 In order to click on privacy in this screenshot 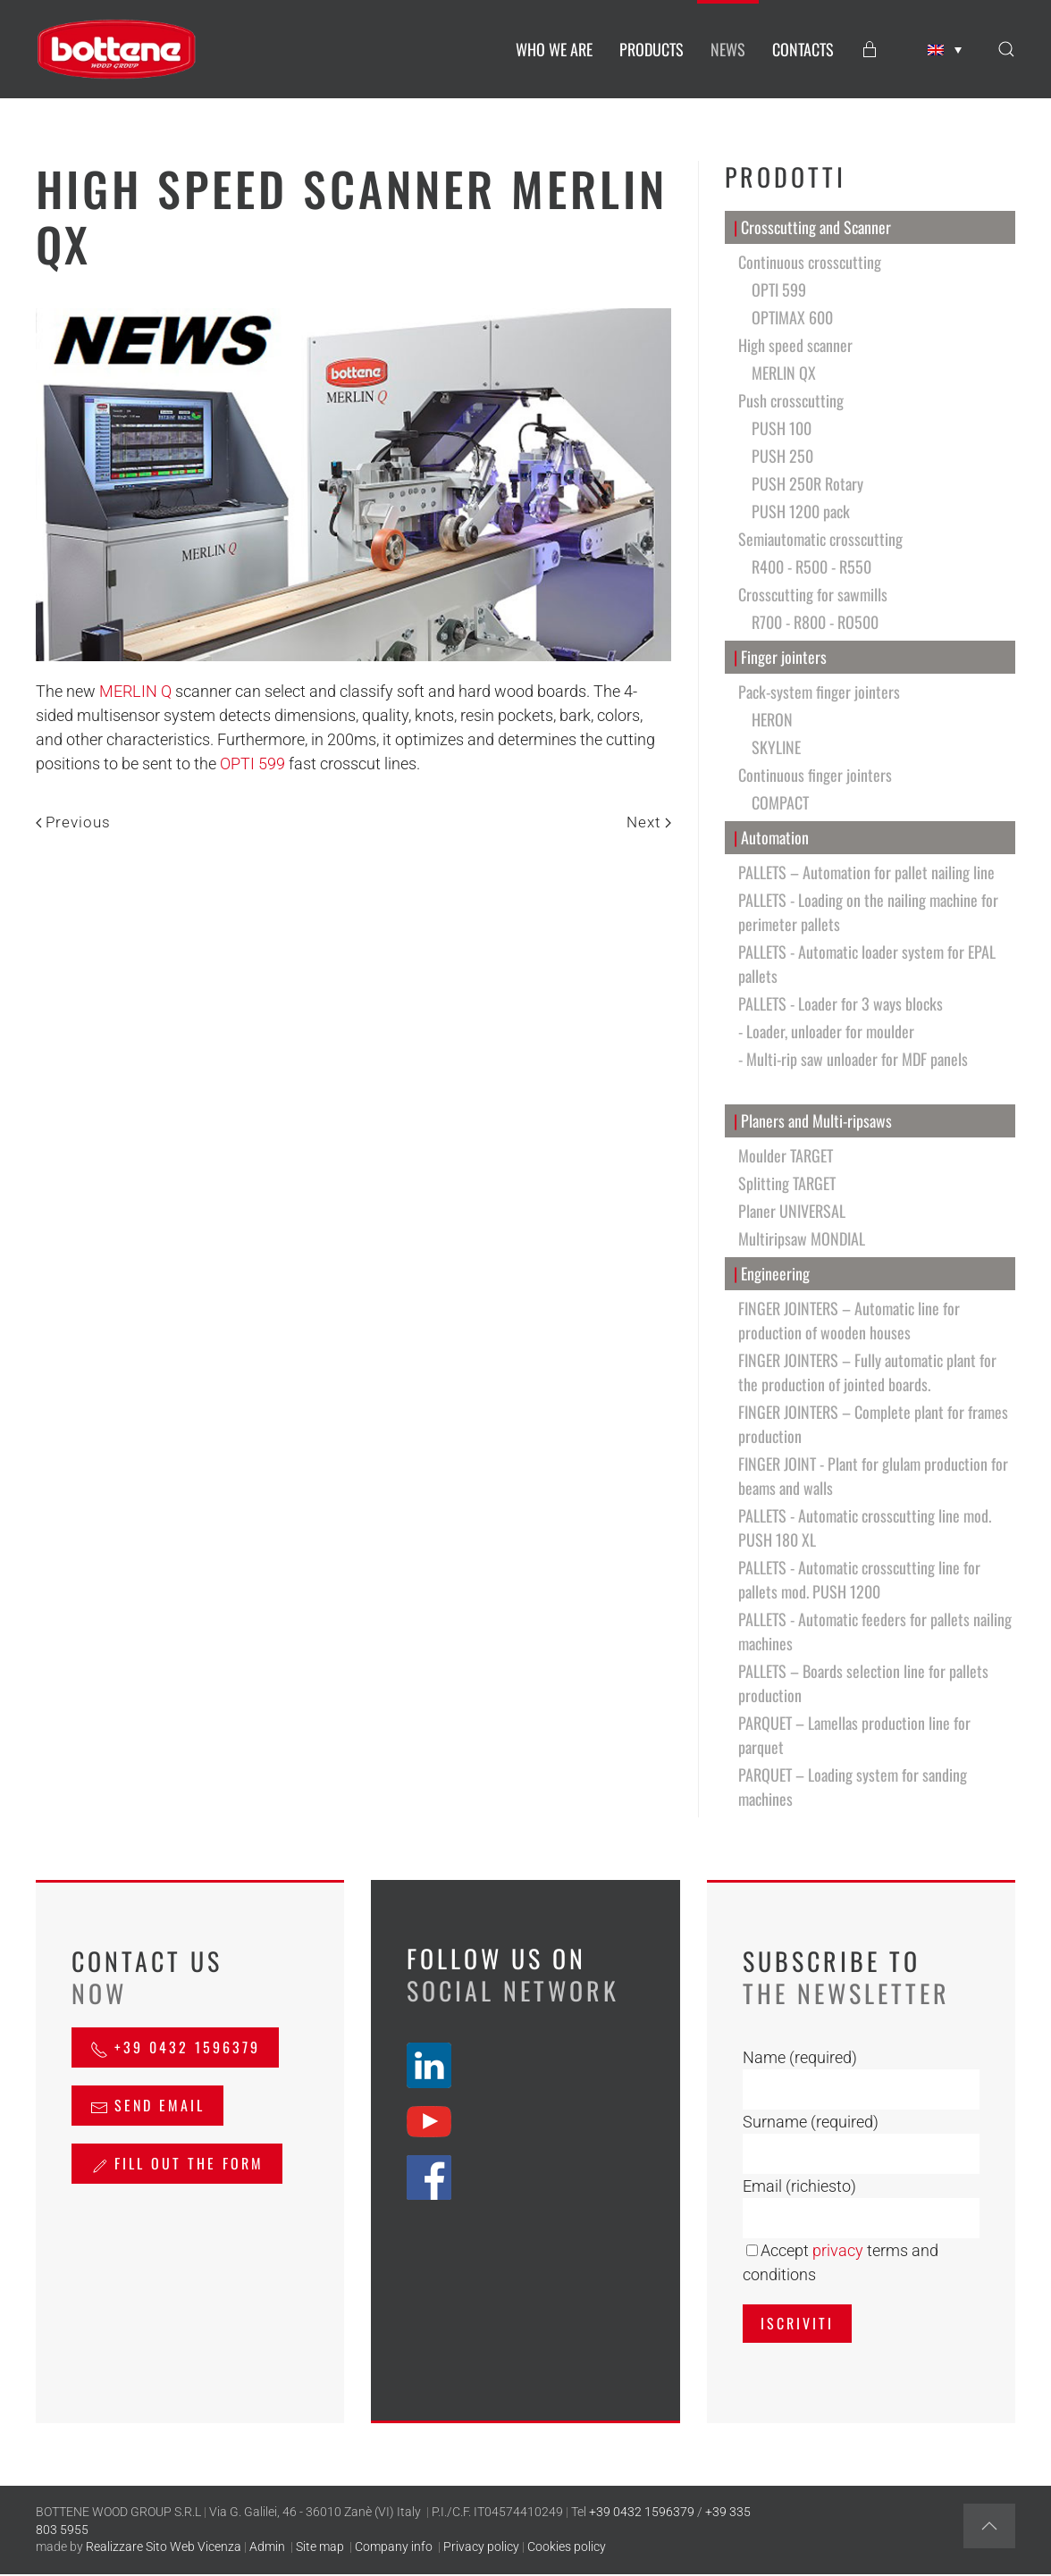, I will do `click(837, 2250)`.